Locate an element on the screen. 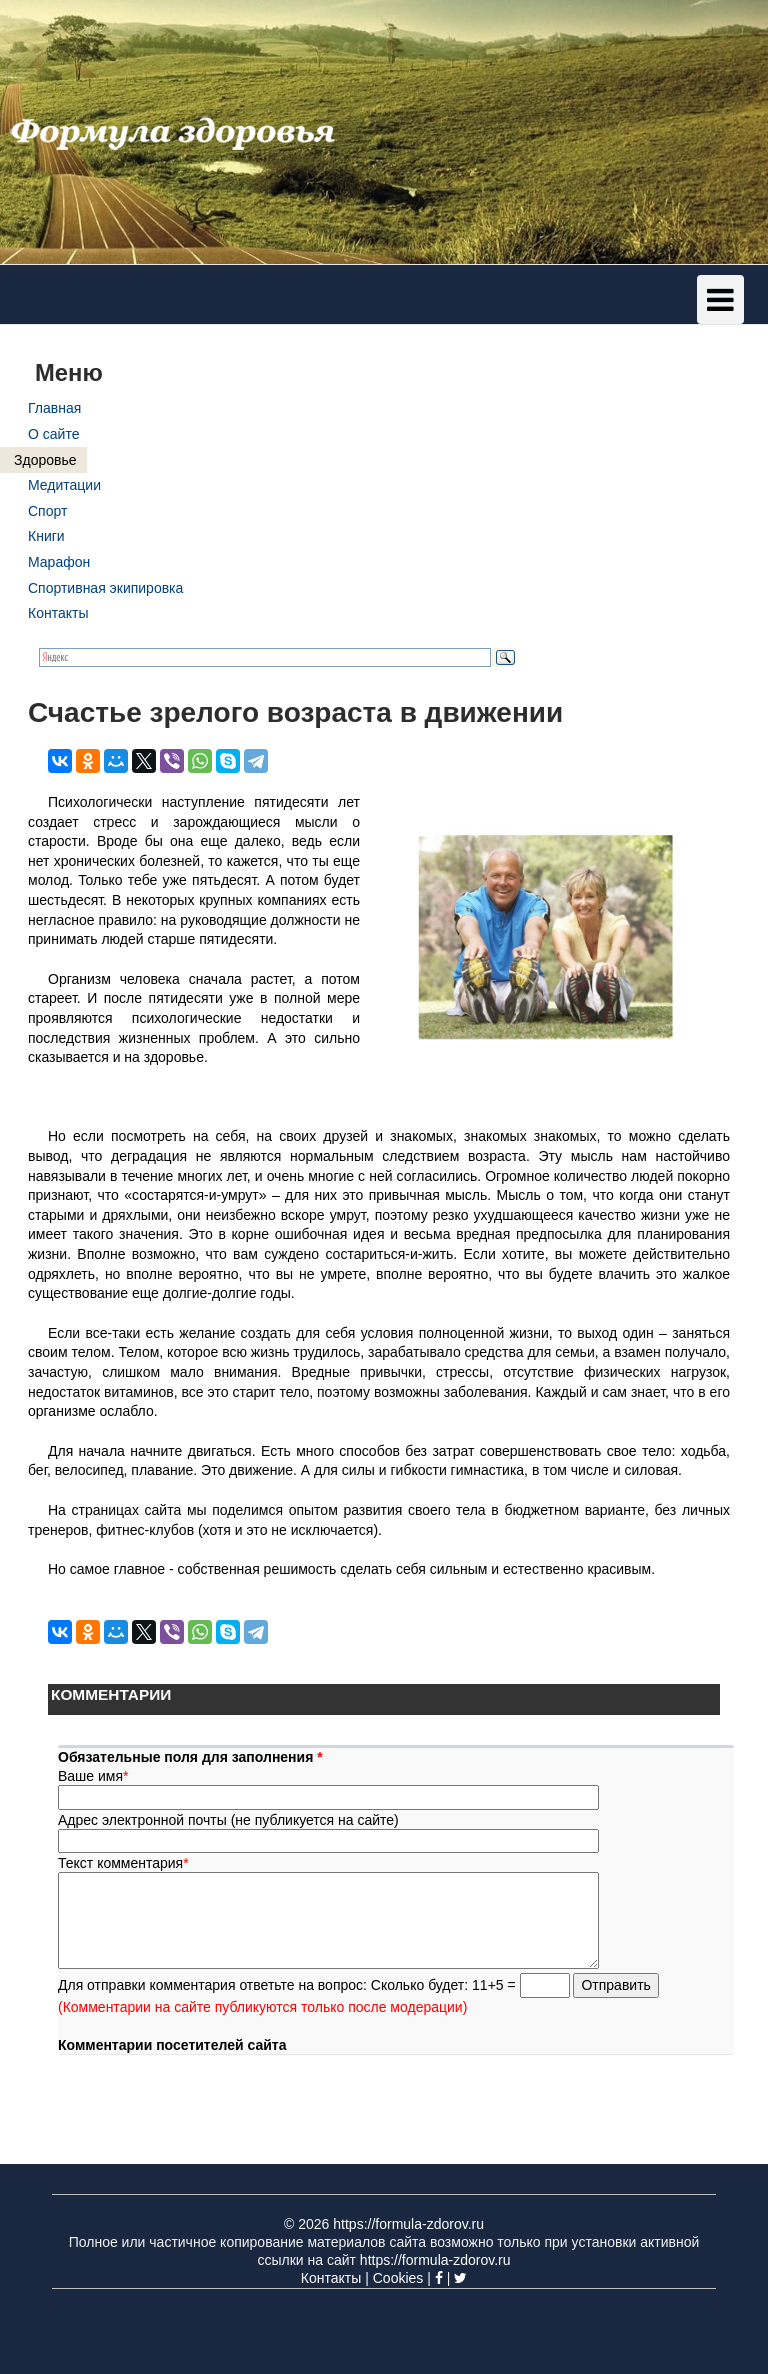  Медитации is located at coordinates (64, 485).